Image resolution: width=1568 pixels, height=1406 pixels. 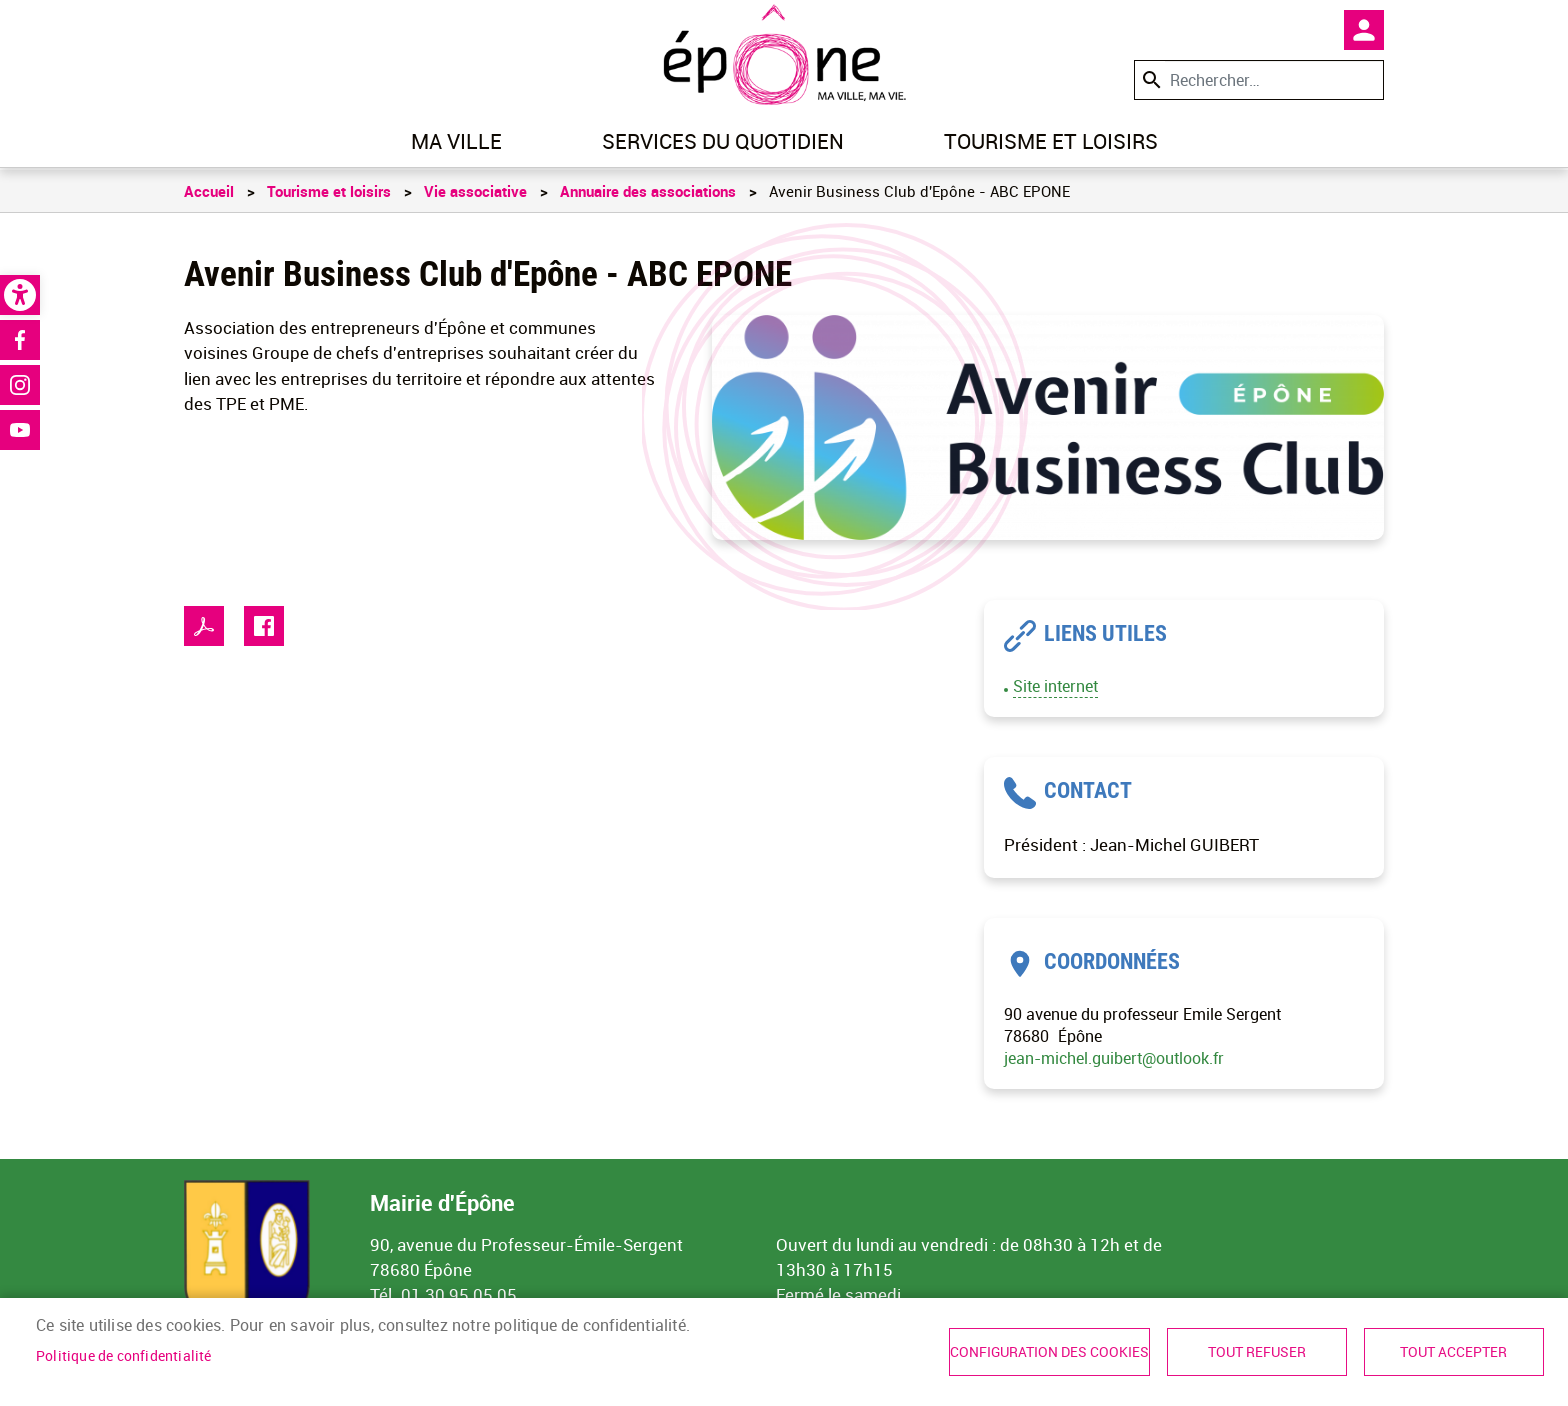 What do you see at coordinates (456, 141) in the screenshot?
I see `Ma ville [link]` at bounding box center [456, 141].